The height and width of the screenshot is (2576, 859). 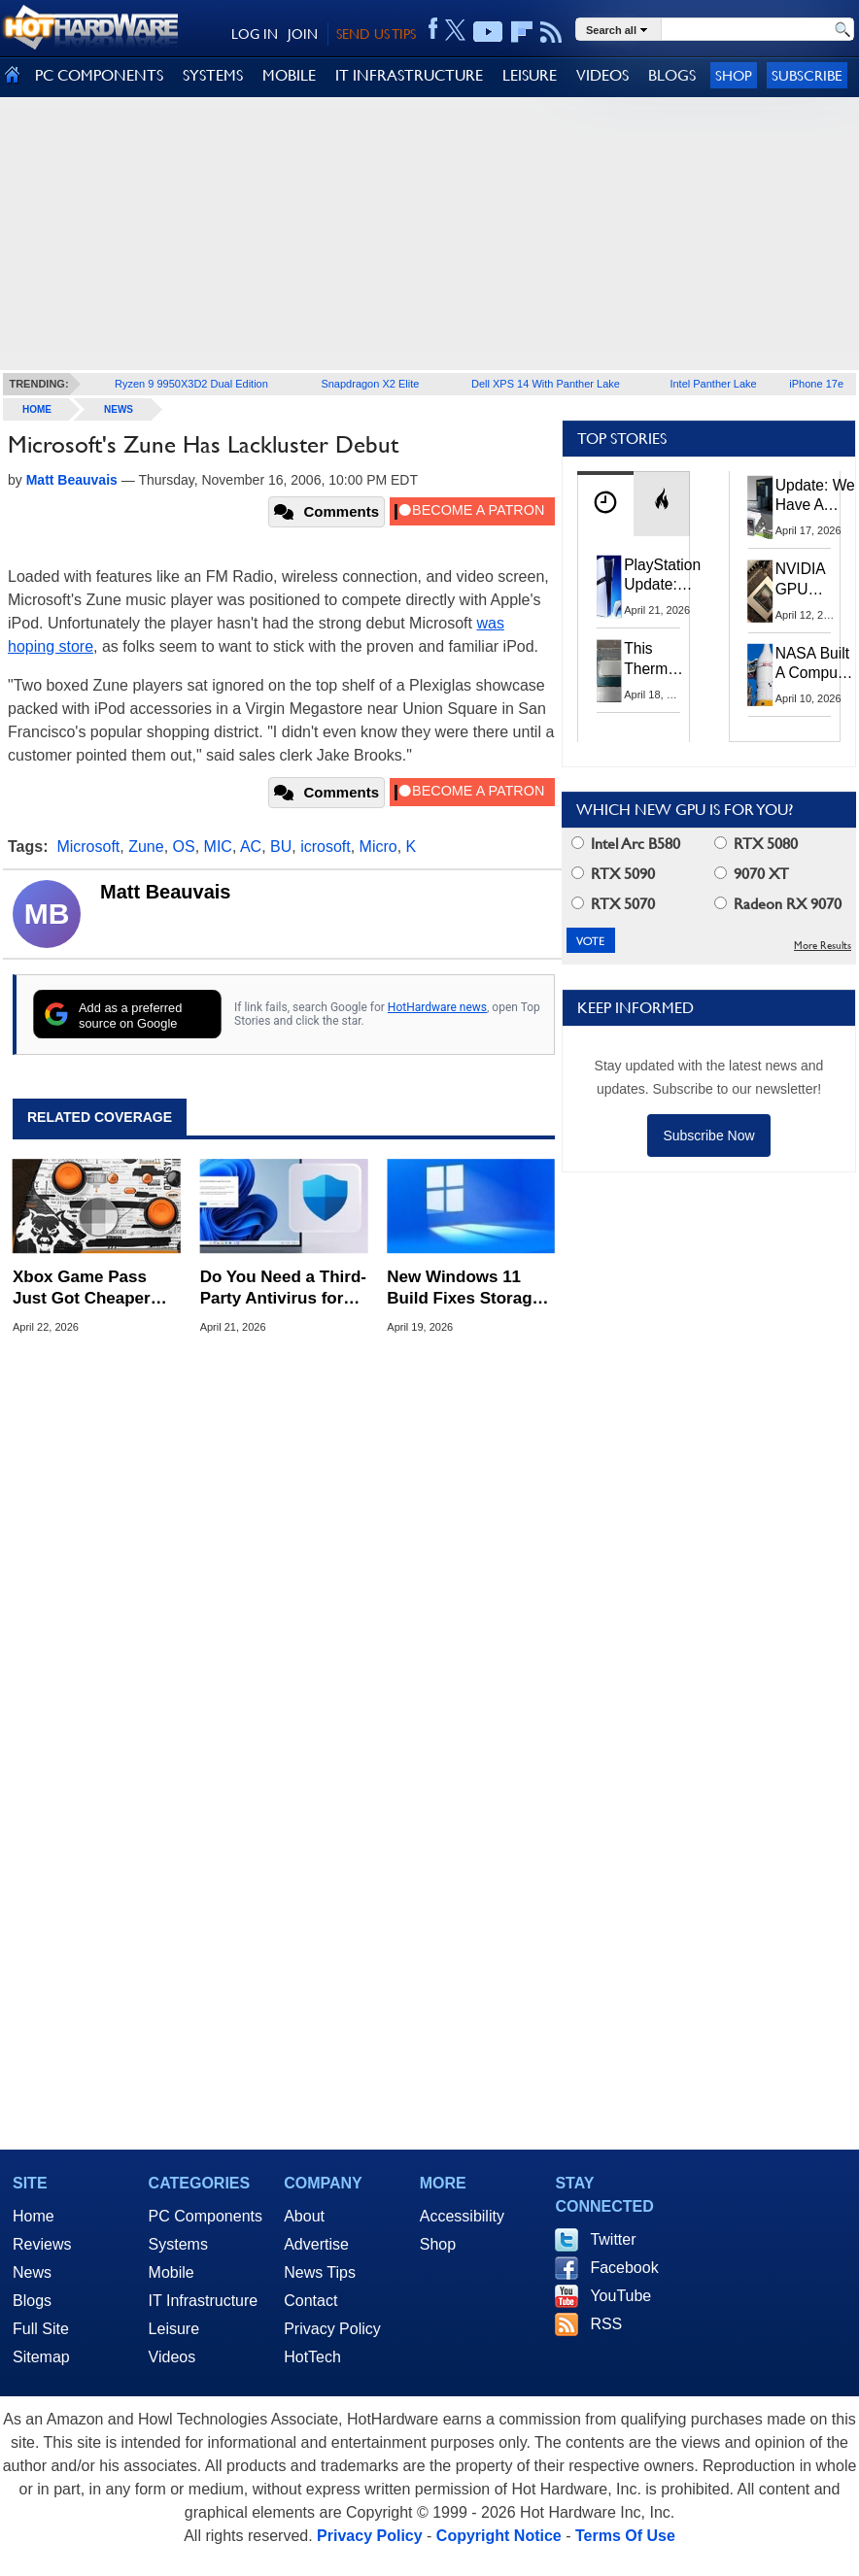 I want to click on News Tips, so click(x=320, y=2272).